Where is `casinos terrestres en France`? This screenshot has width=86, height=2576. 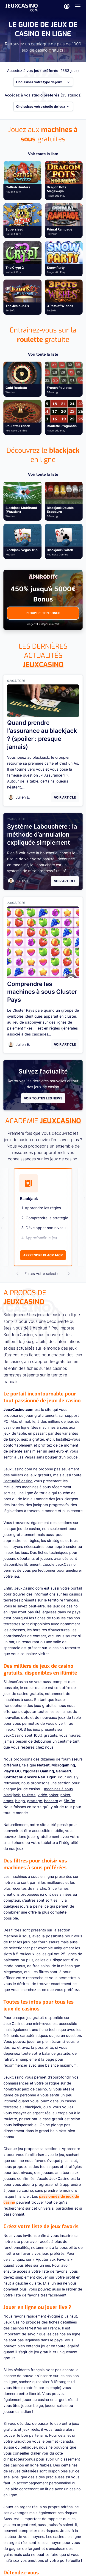
casinos terrestres en France is located at coordinates (35, 2328).